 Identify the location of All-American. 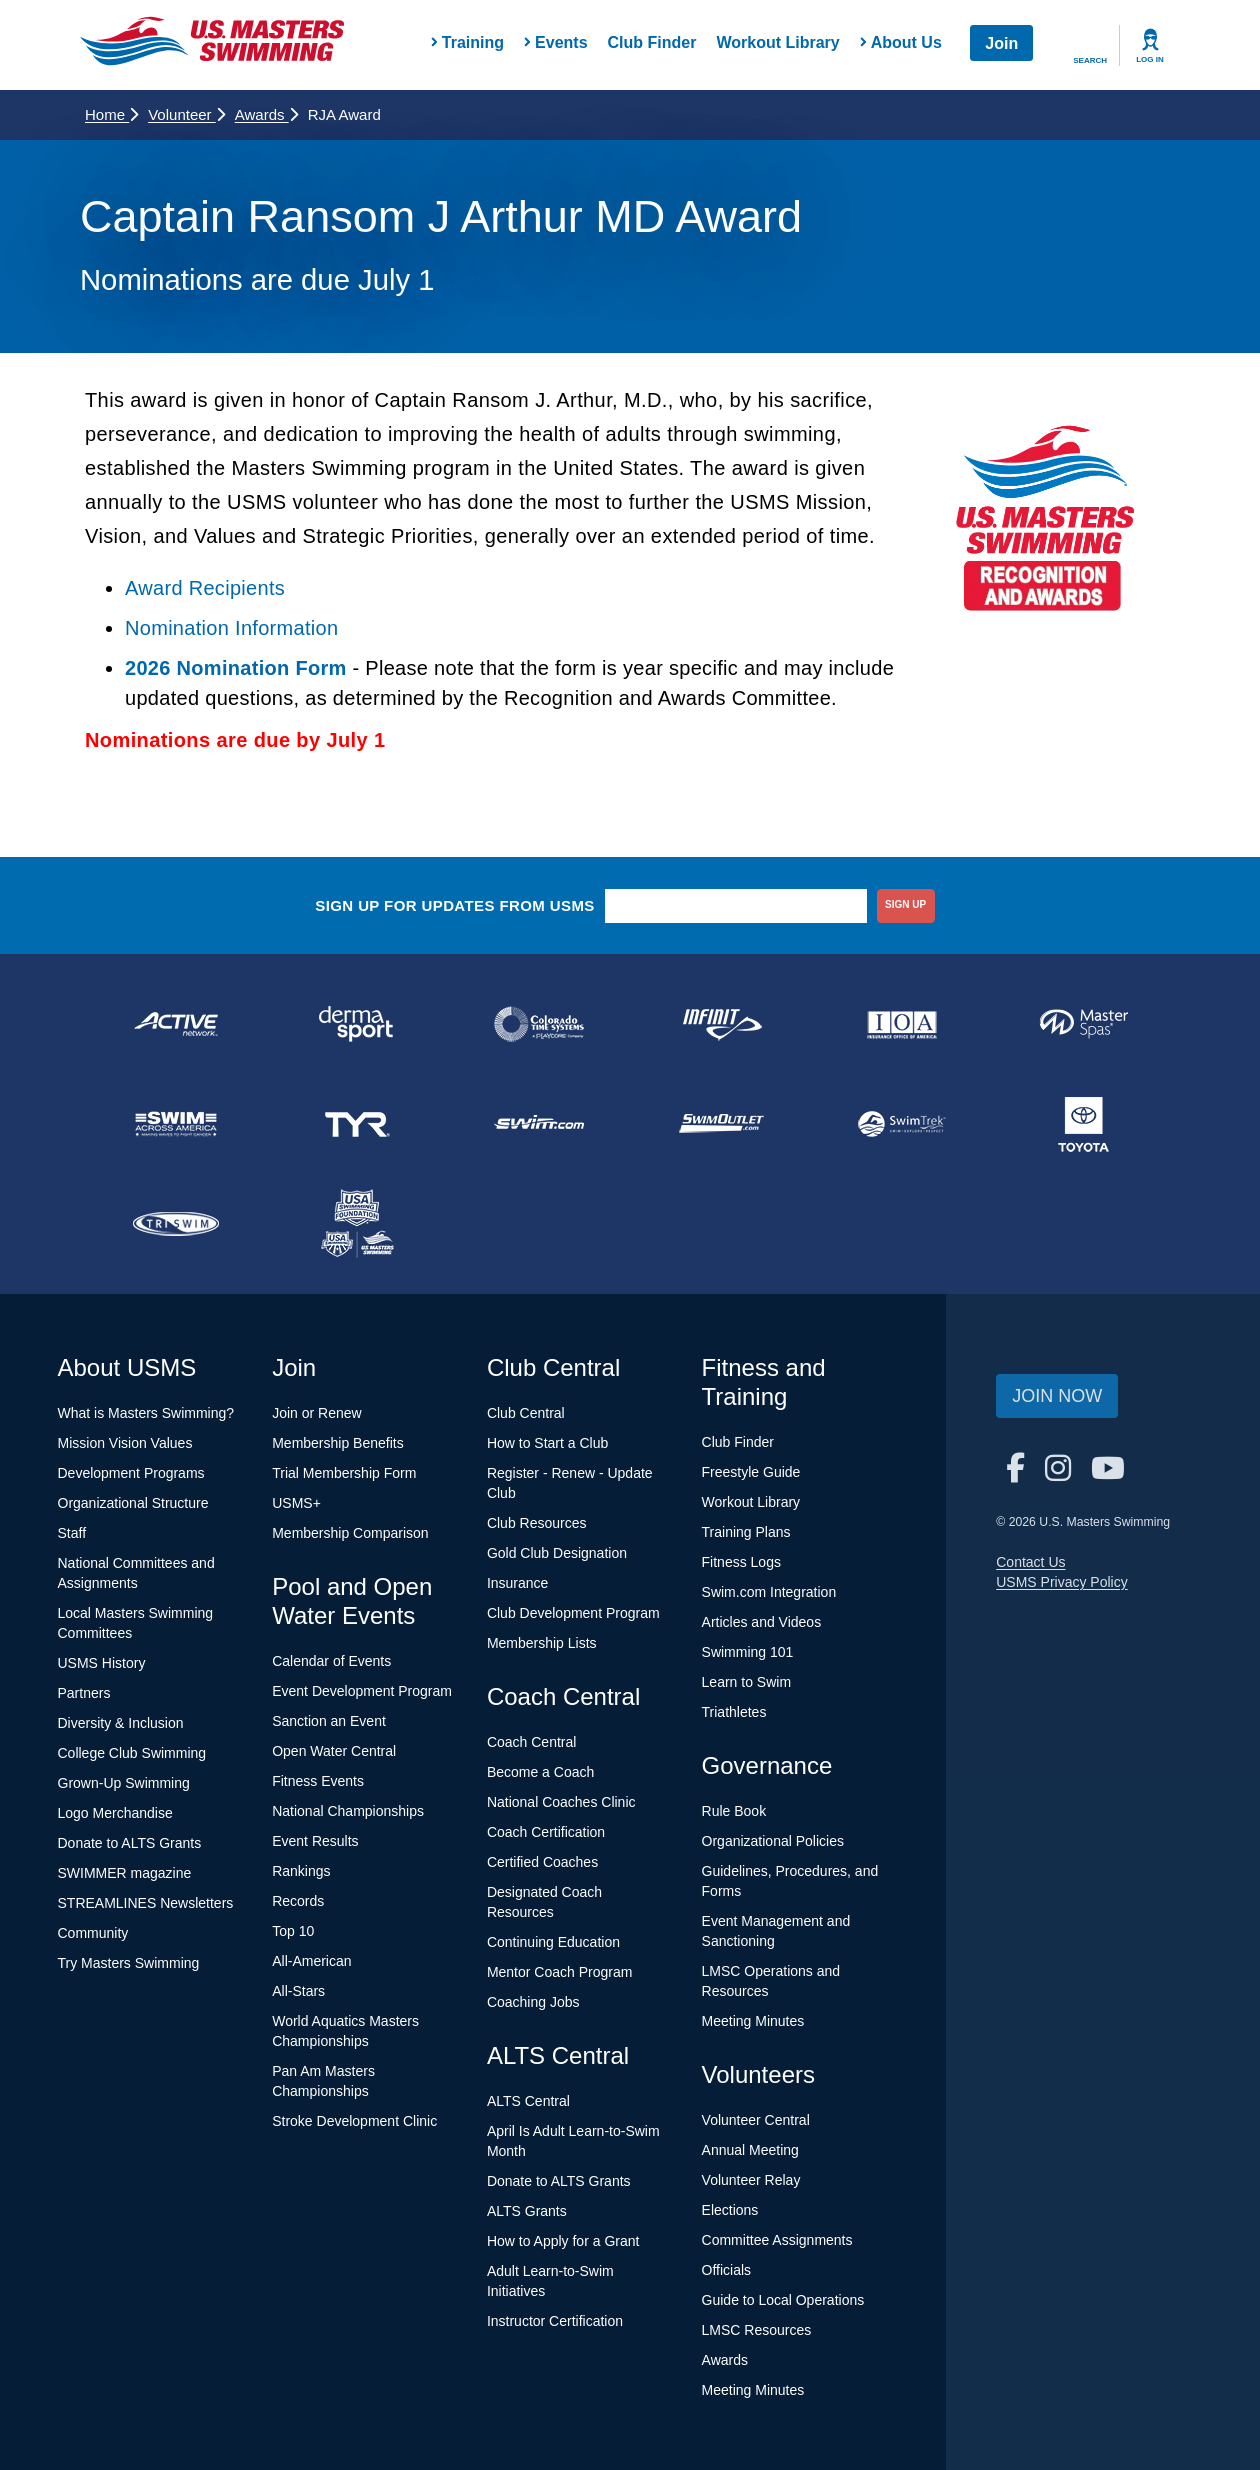
(311, 1961).